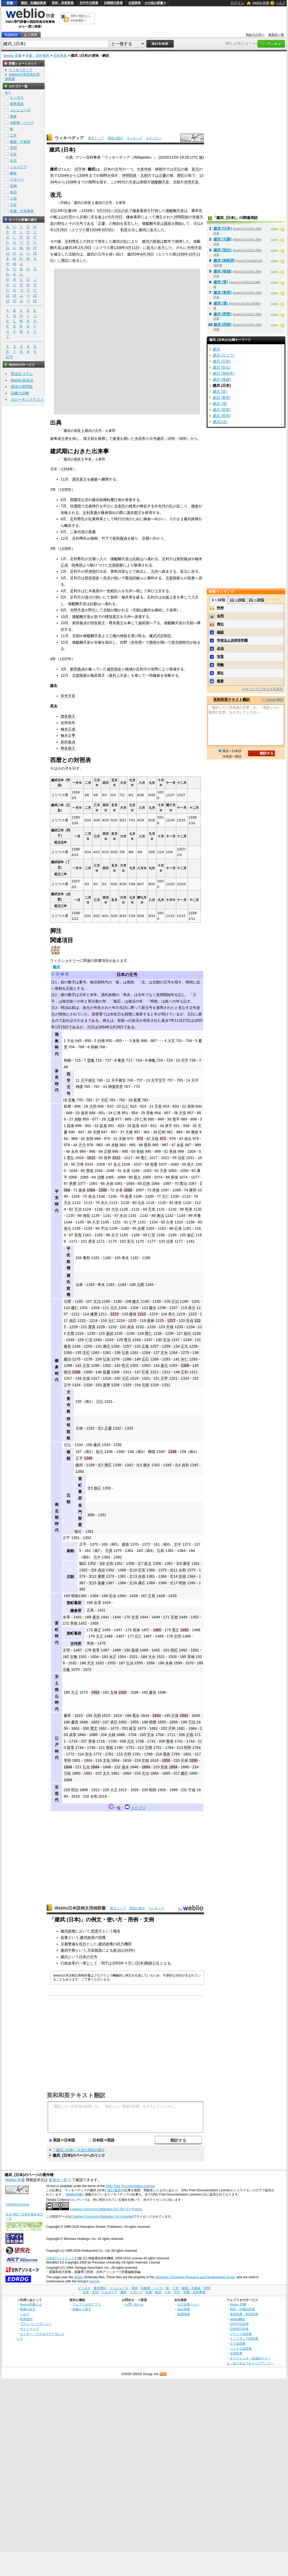  I want to click on 光厳上皇, so click(169, 597).